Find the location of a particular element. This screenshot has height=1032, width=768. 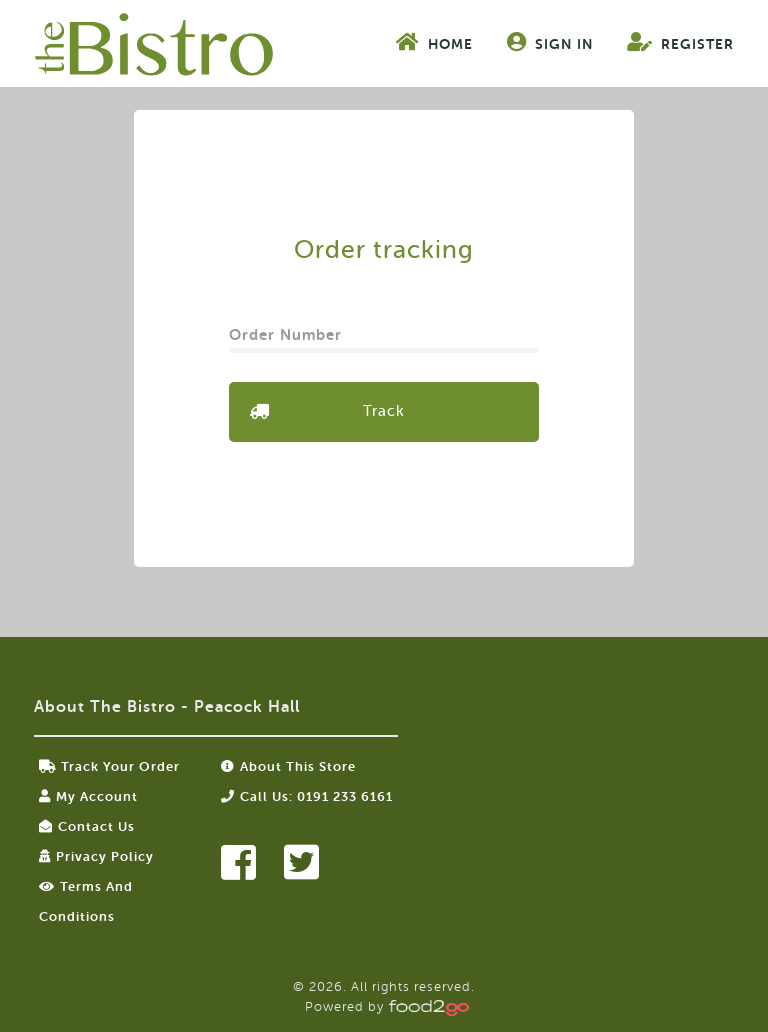

Register is located at coordinates (680, 42).